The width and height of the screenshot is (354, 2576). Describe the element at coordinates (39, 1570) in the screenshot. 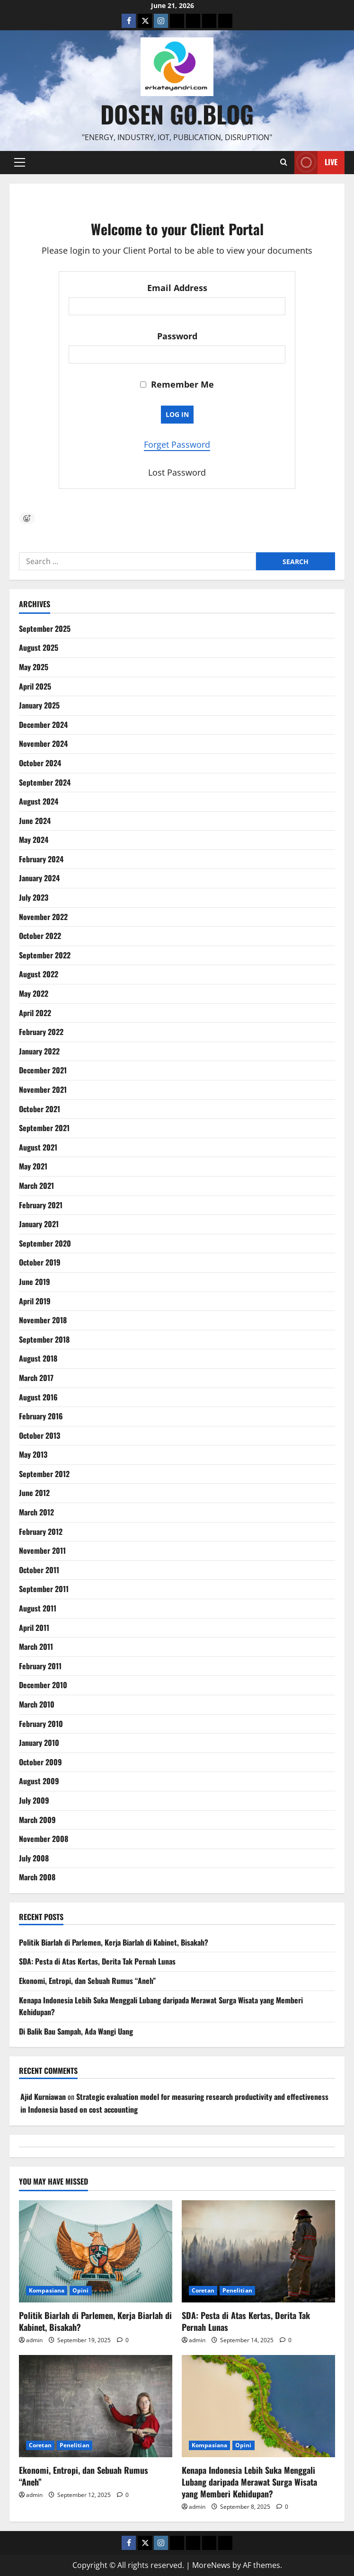

I see `October 2011` at that location.